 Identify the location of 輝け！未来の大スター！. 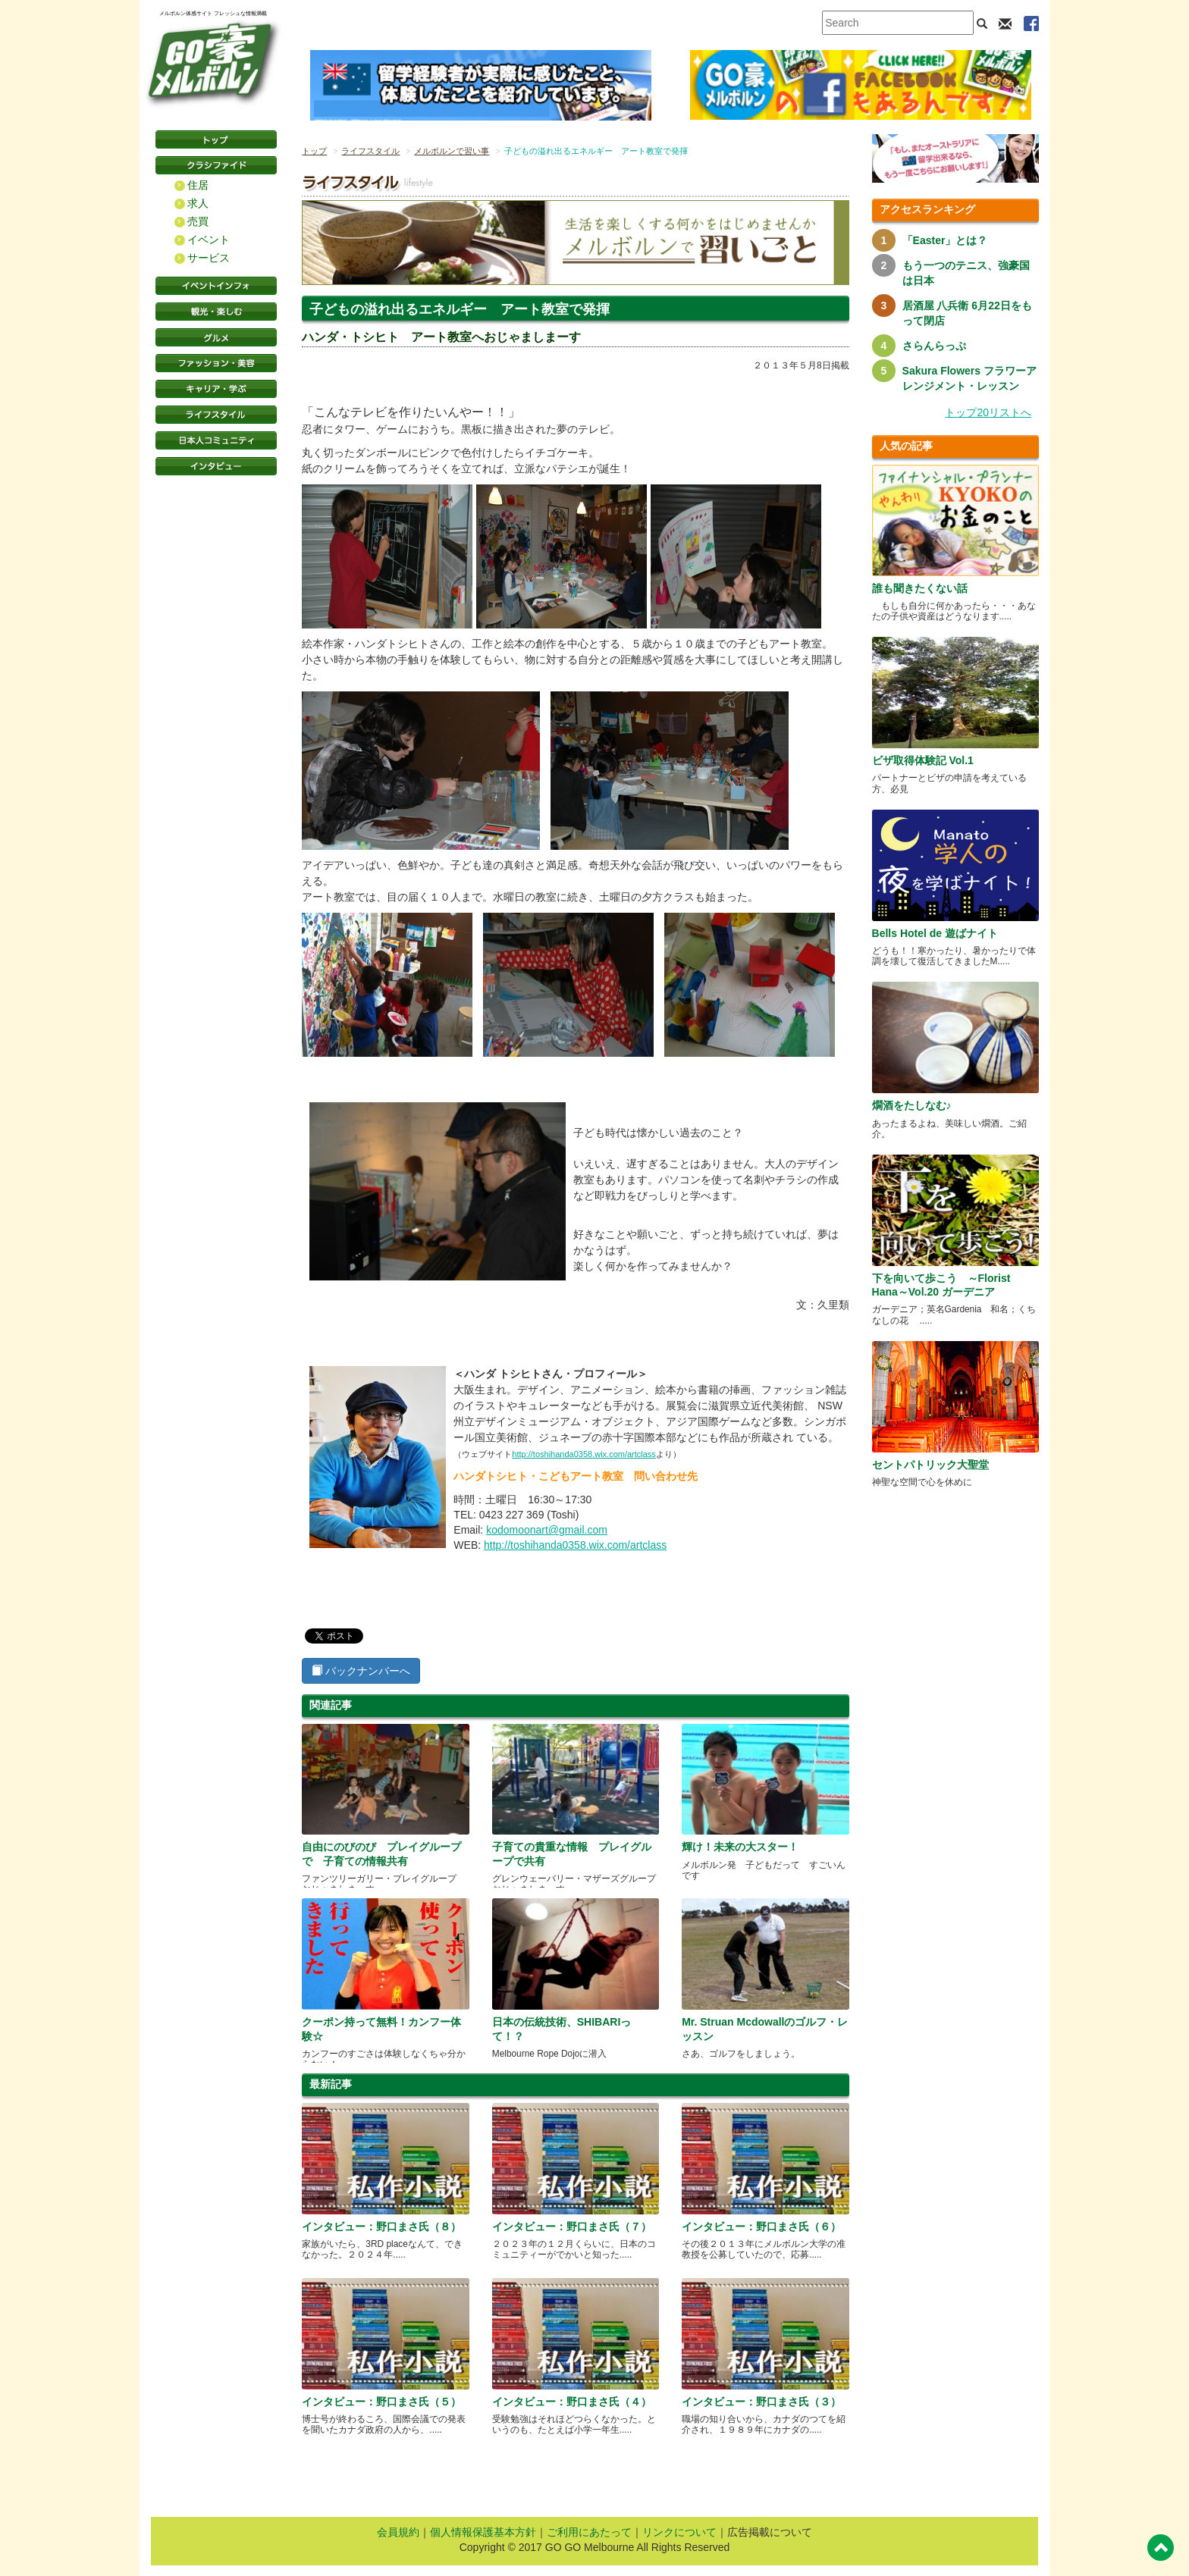
(740, 1847).